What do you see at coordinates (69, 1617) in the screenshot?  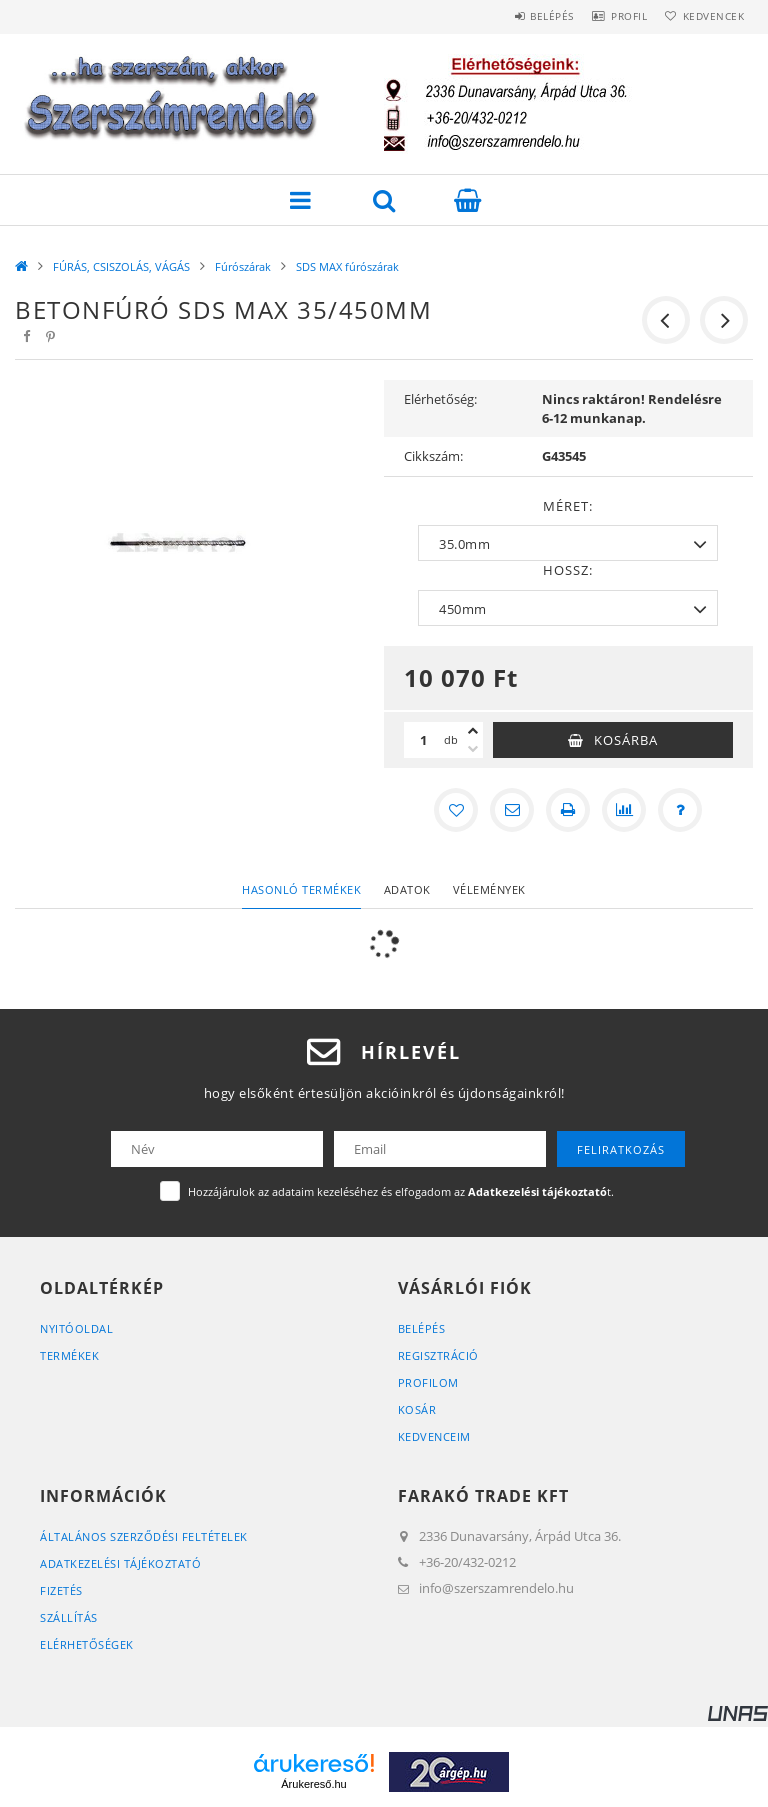 I see `Szállítás` at bounding box center [69, 1617].